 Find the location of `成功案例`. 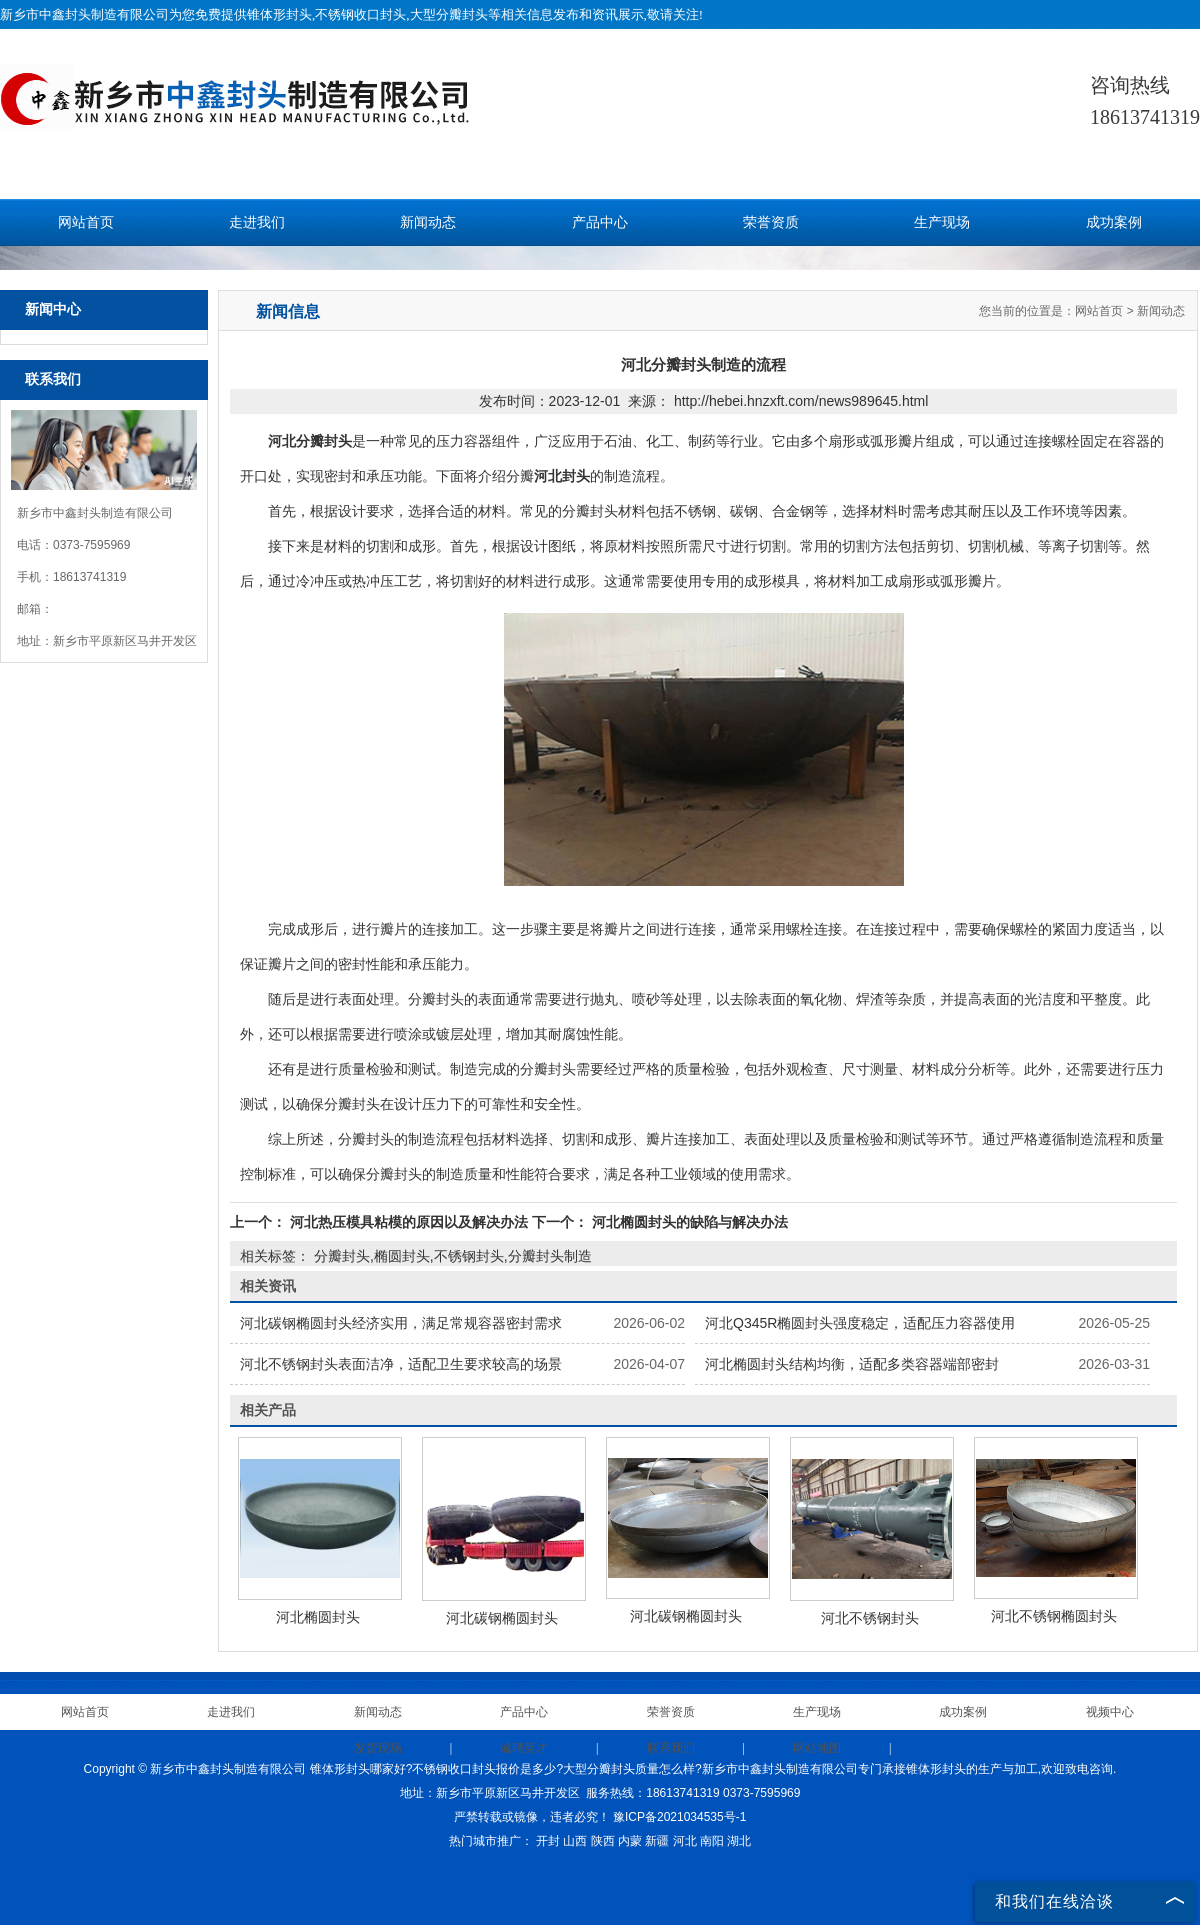

成功案例 is located at coordinates (1114, 222).